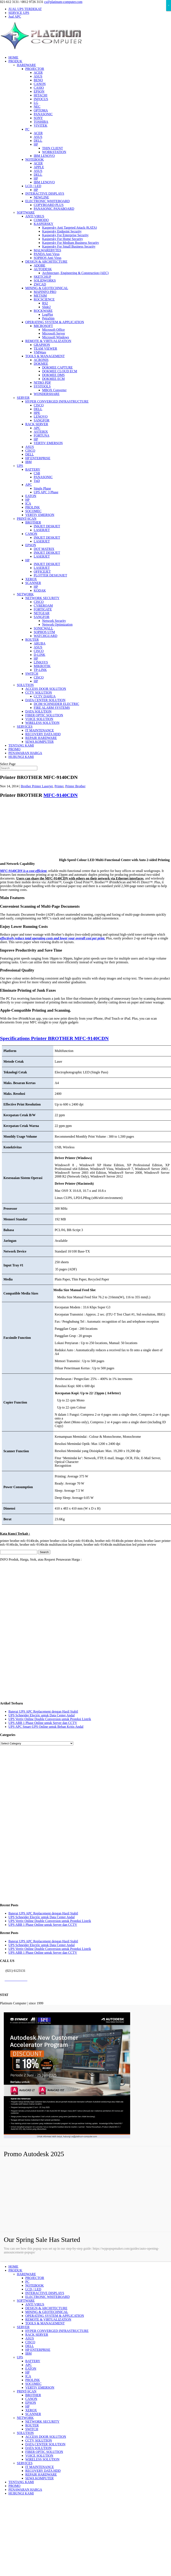 Image resolution: width=171 pixels, height=2576 pixels. I want to click on TEAM VIEWER, so click(45, 348).